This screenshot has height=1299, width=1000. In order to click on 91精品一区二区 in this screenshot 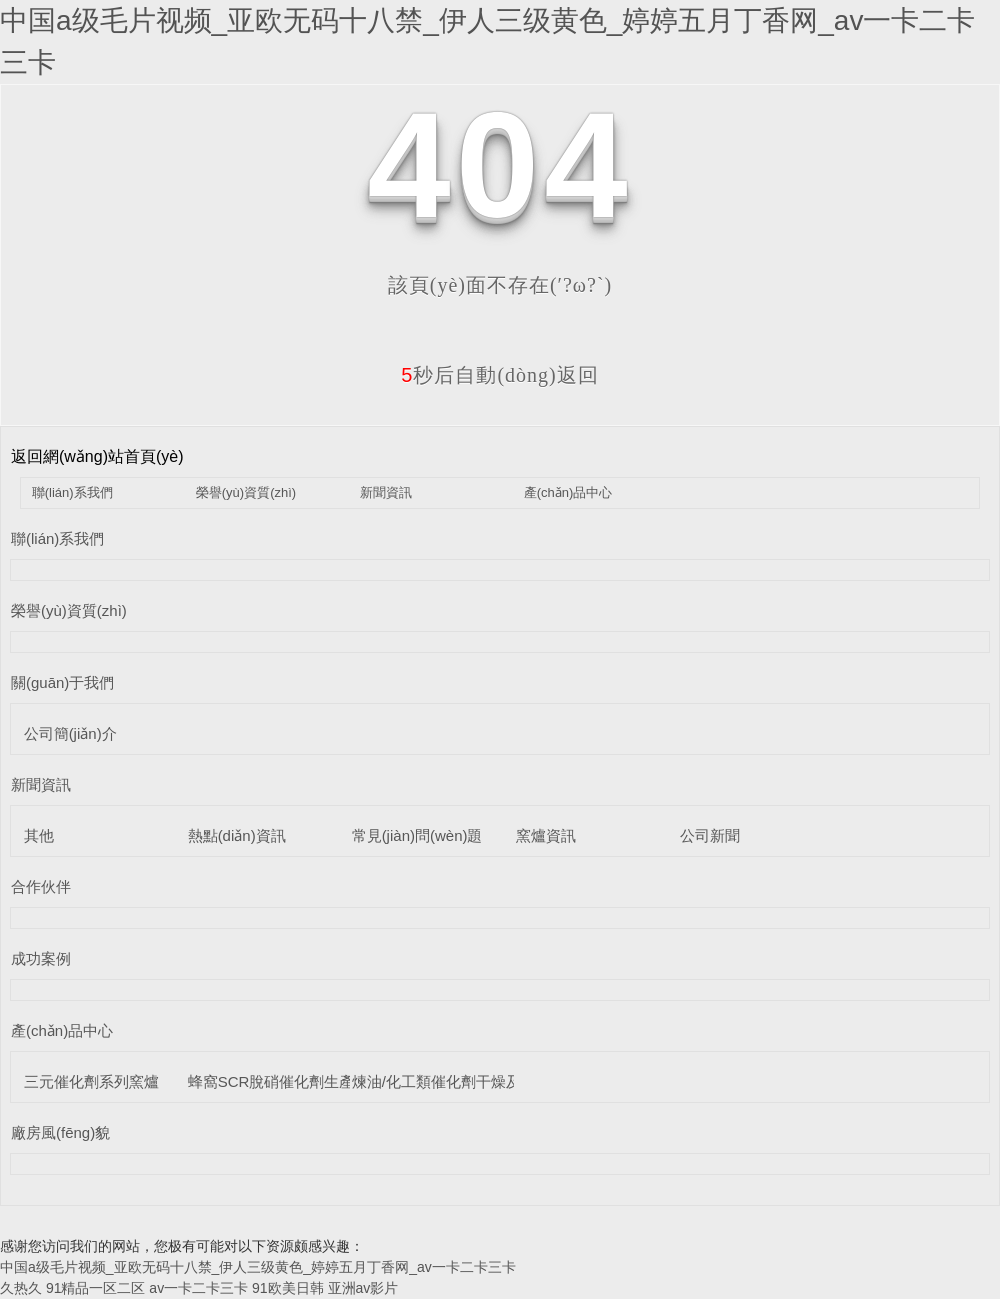, I will do `click(96, 1288)`.